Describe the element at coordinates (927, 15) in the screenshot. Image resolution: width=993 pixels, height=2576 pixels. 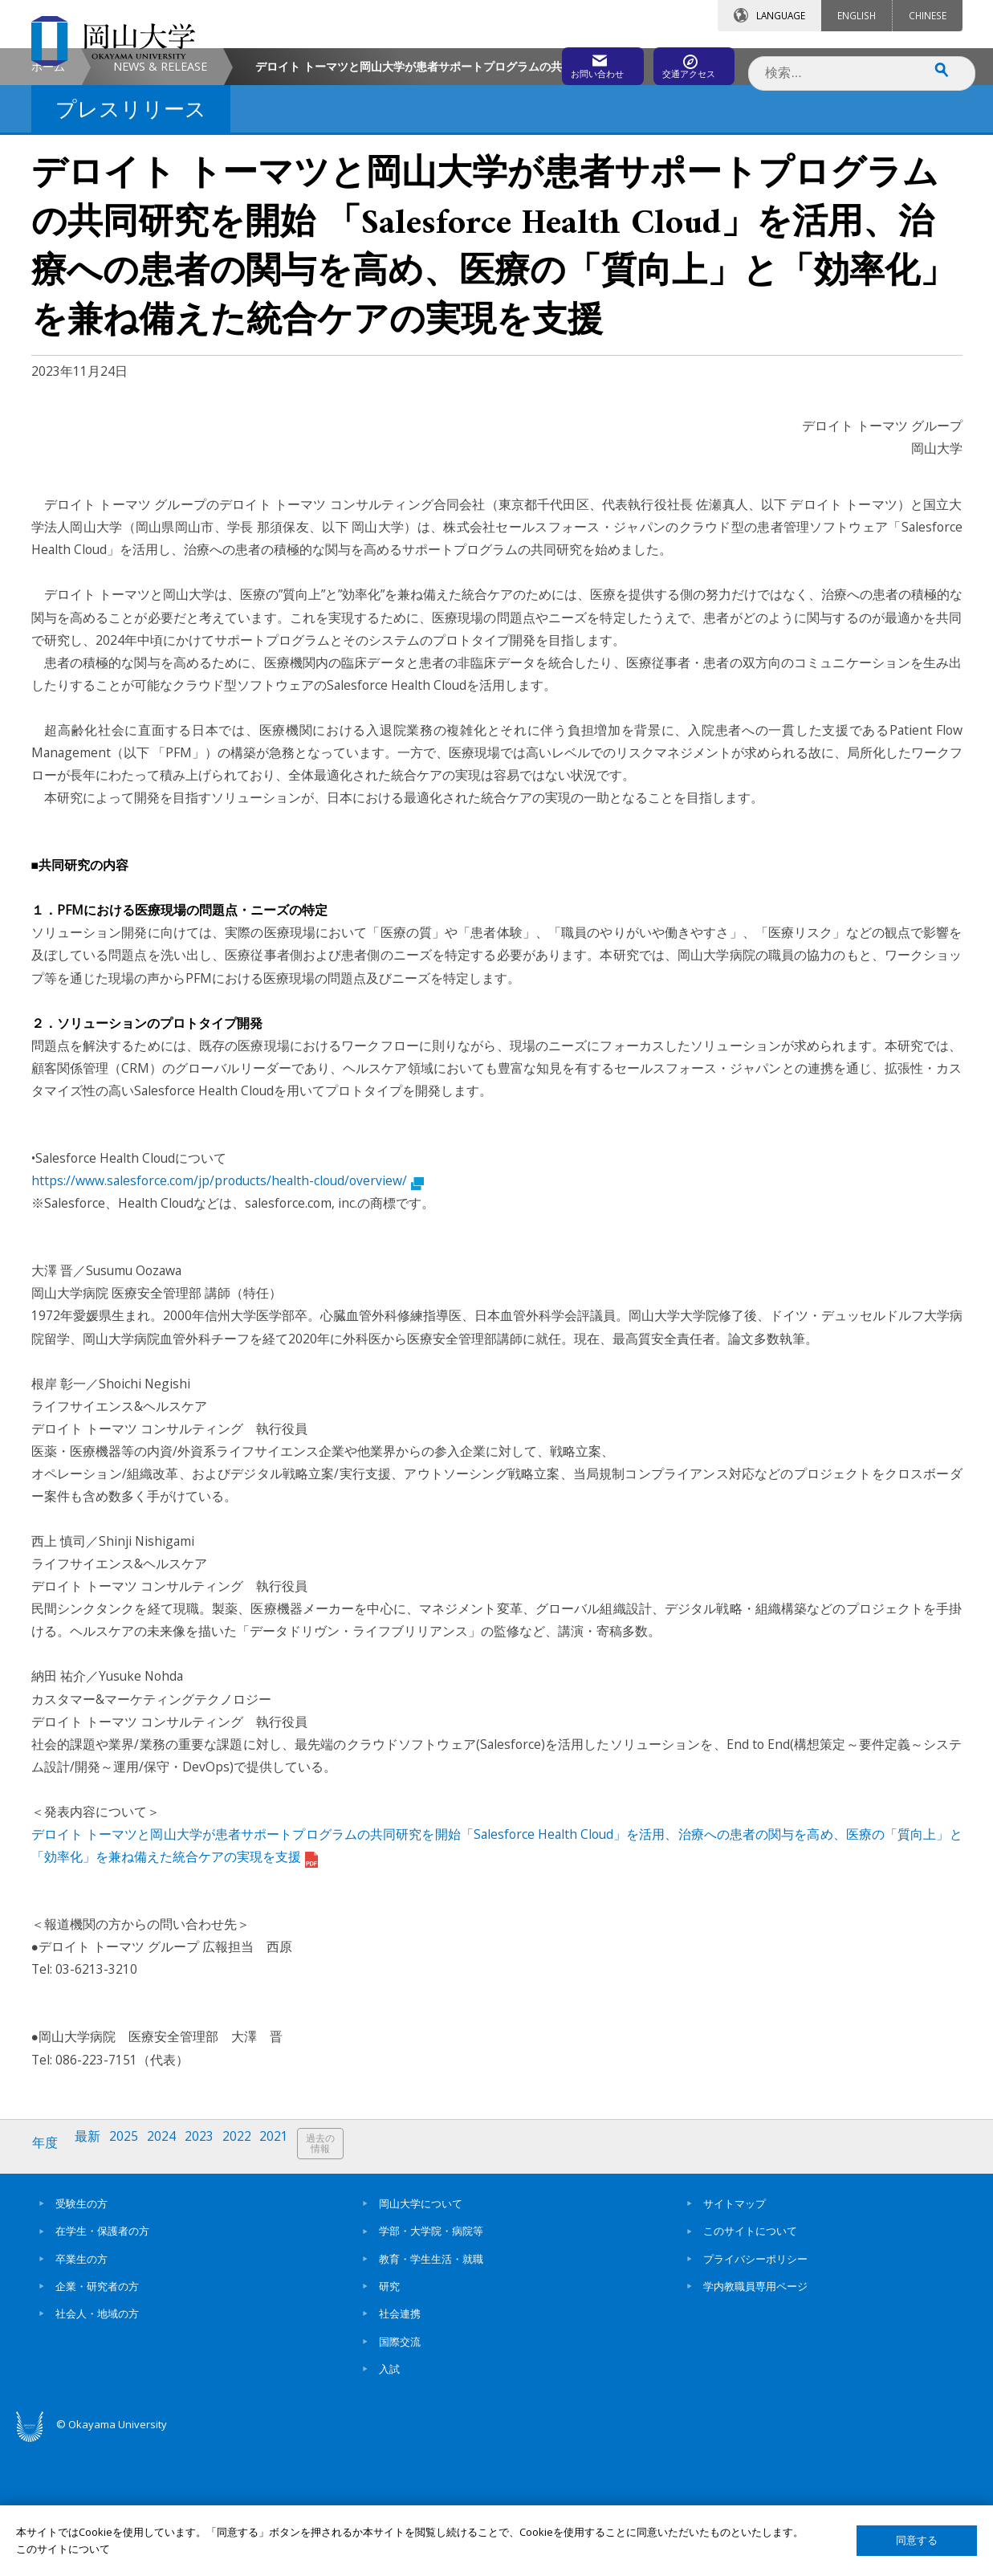
I see `CHINESE` at that location.